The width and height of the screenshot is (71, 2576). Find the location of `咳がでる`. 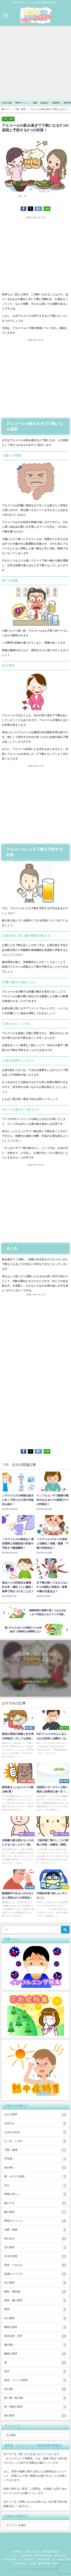

咳がでる is located at coordinates (35, 2203).